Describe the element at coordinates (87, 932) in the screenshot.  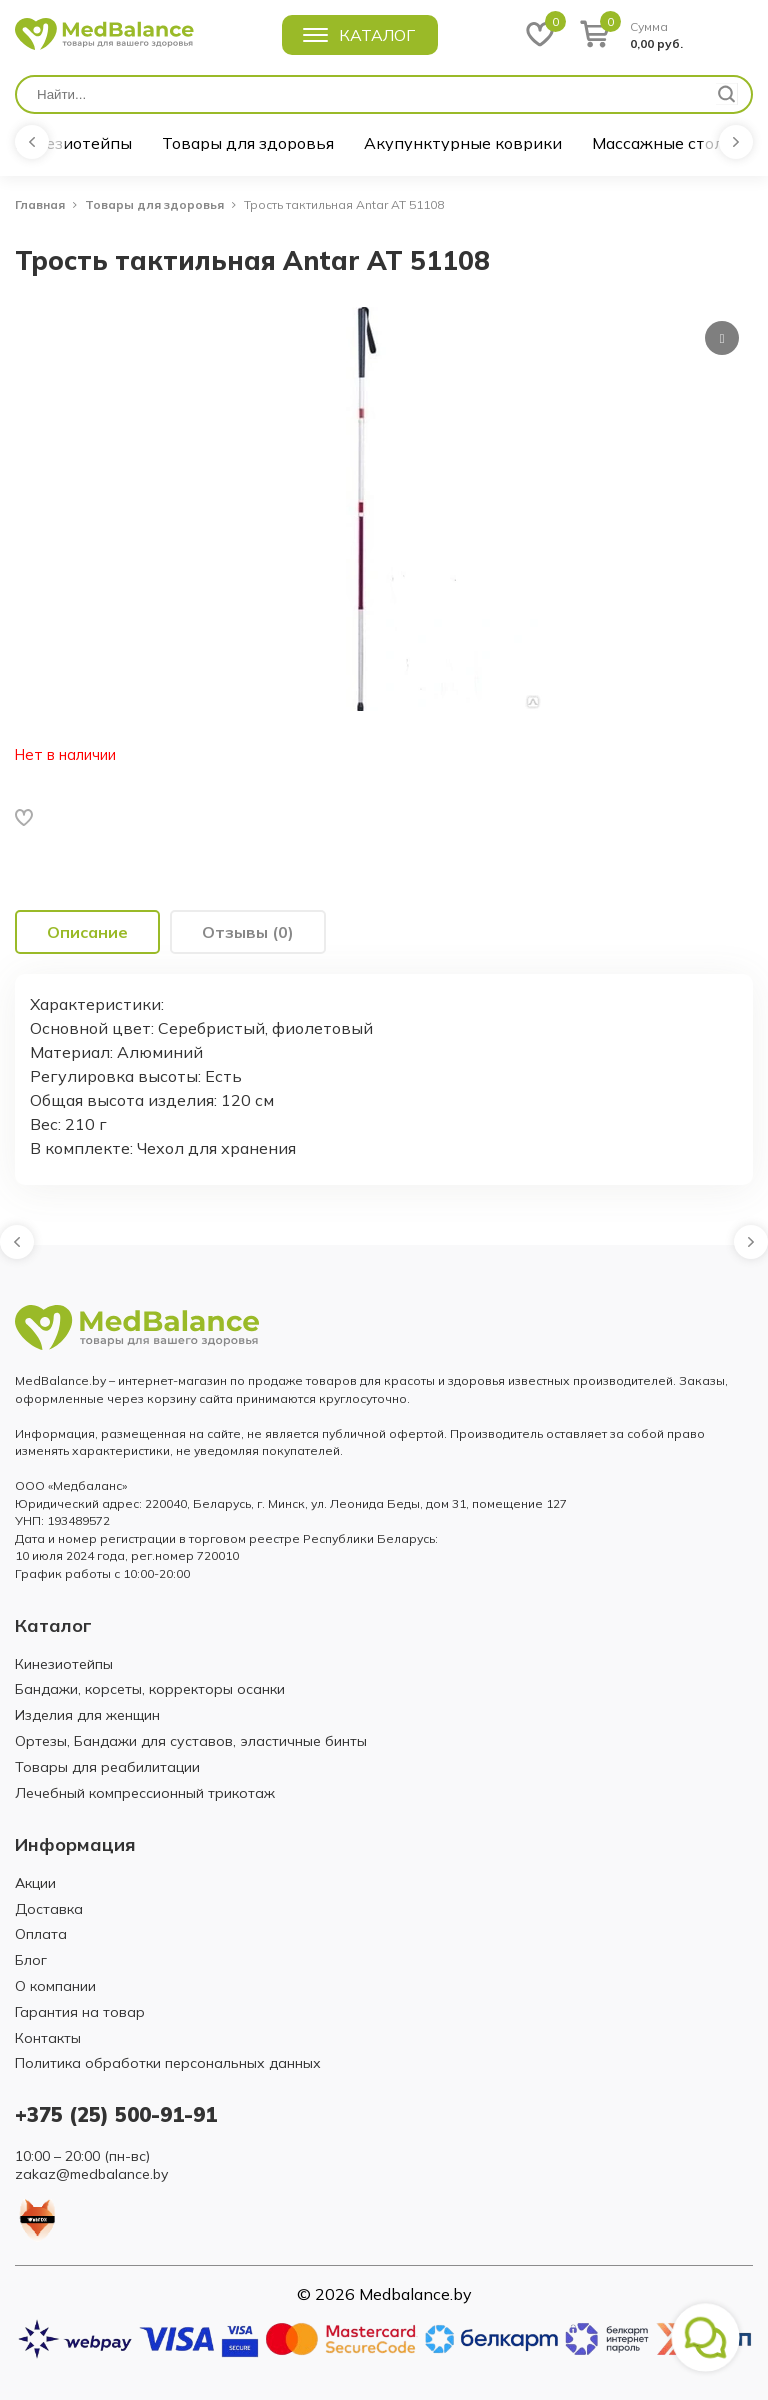
I see `Описание` at that location.